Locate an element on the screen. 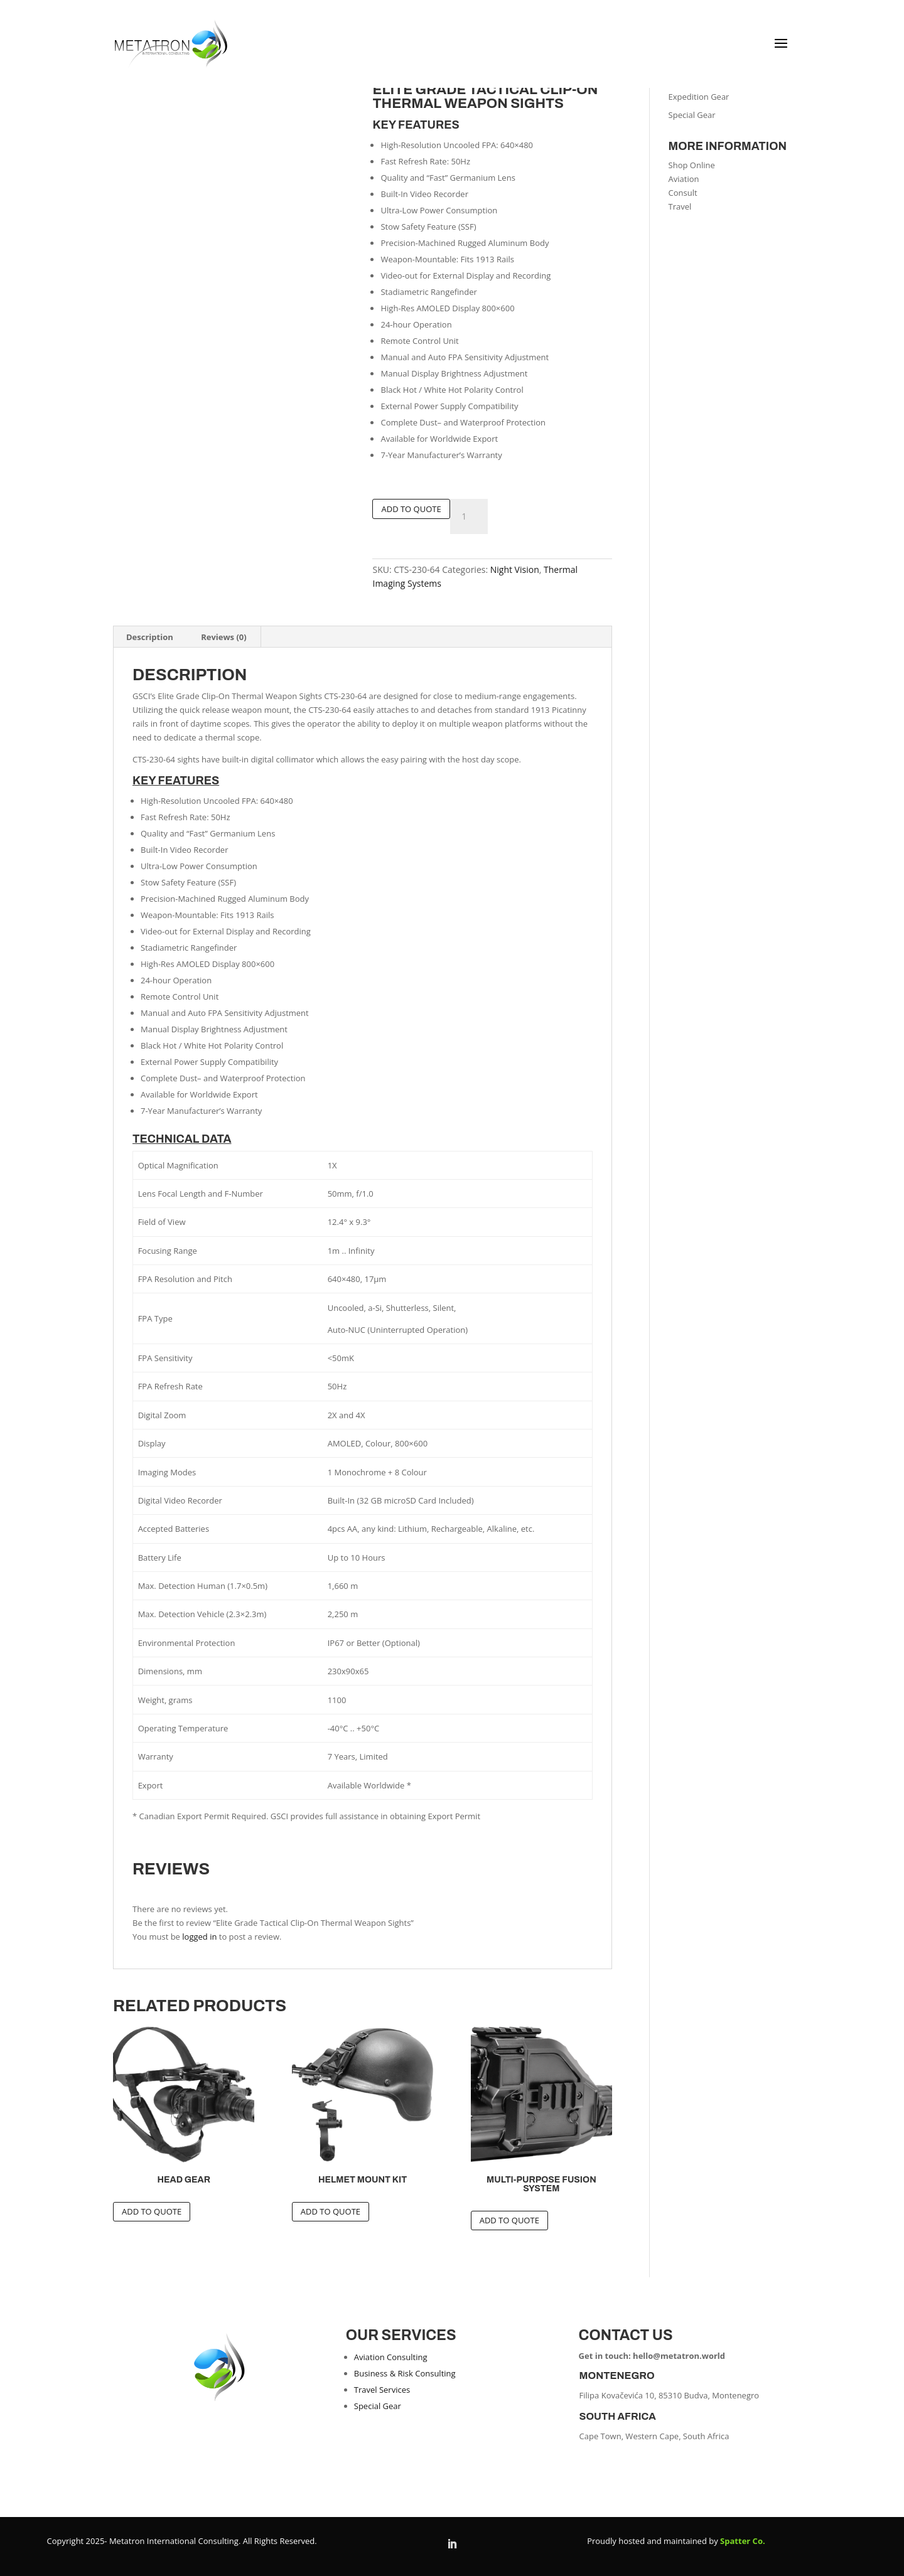 Image resolution: width=904 pixels, height=2576 pixels. Add To Quote is located at coordinates (411, 509).